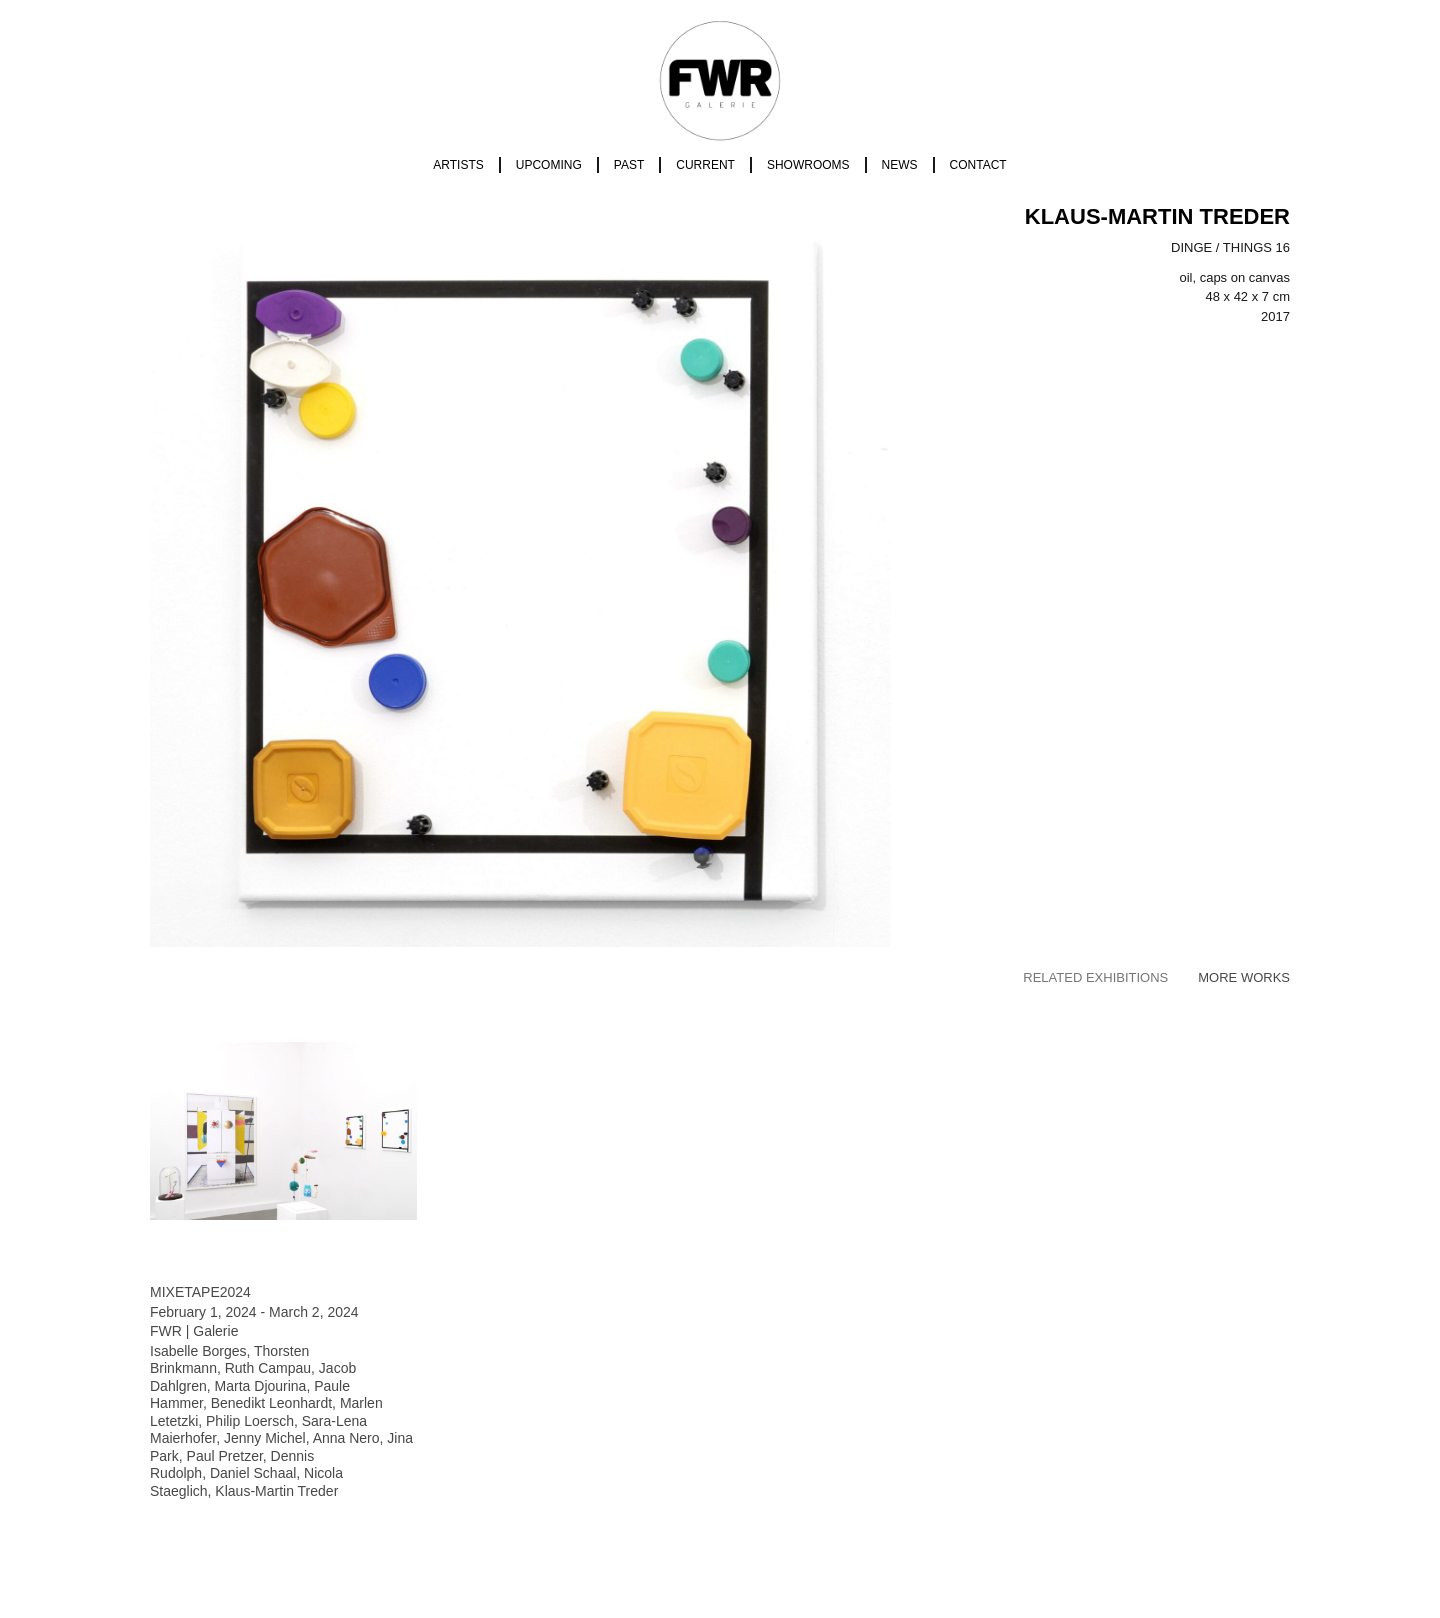  Describe the element at coordinates (458, 165) in the screenshot. I see `Artists` at that location.